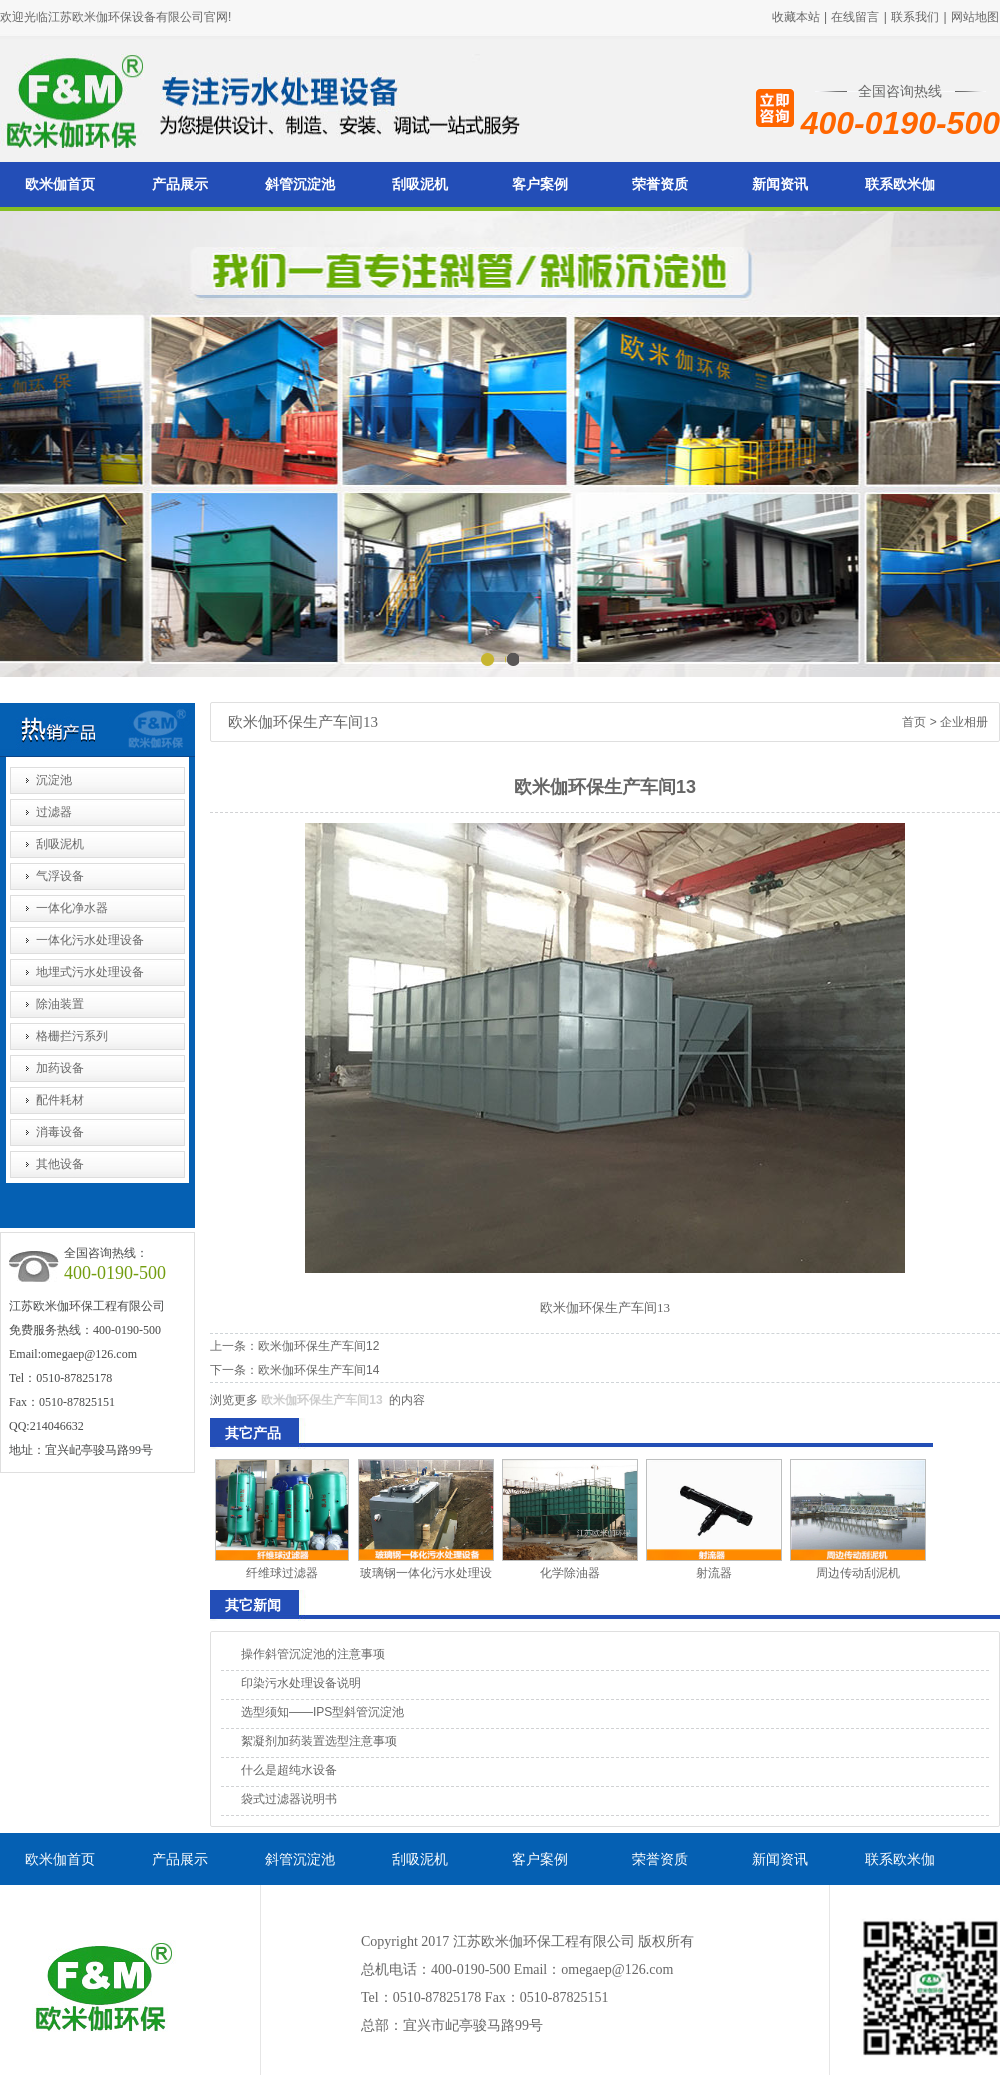 The width and height of the screenshot is (1000, 2075). What do you see at coordinates (301, 1683) in the screenshot?
I see `印染污水处理设备说明` at bounding box center [301, 1683].